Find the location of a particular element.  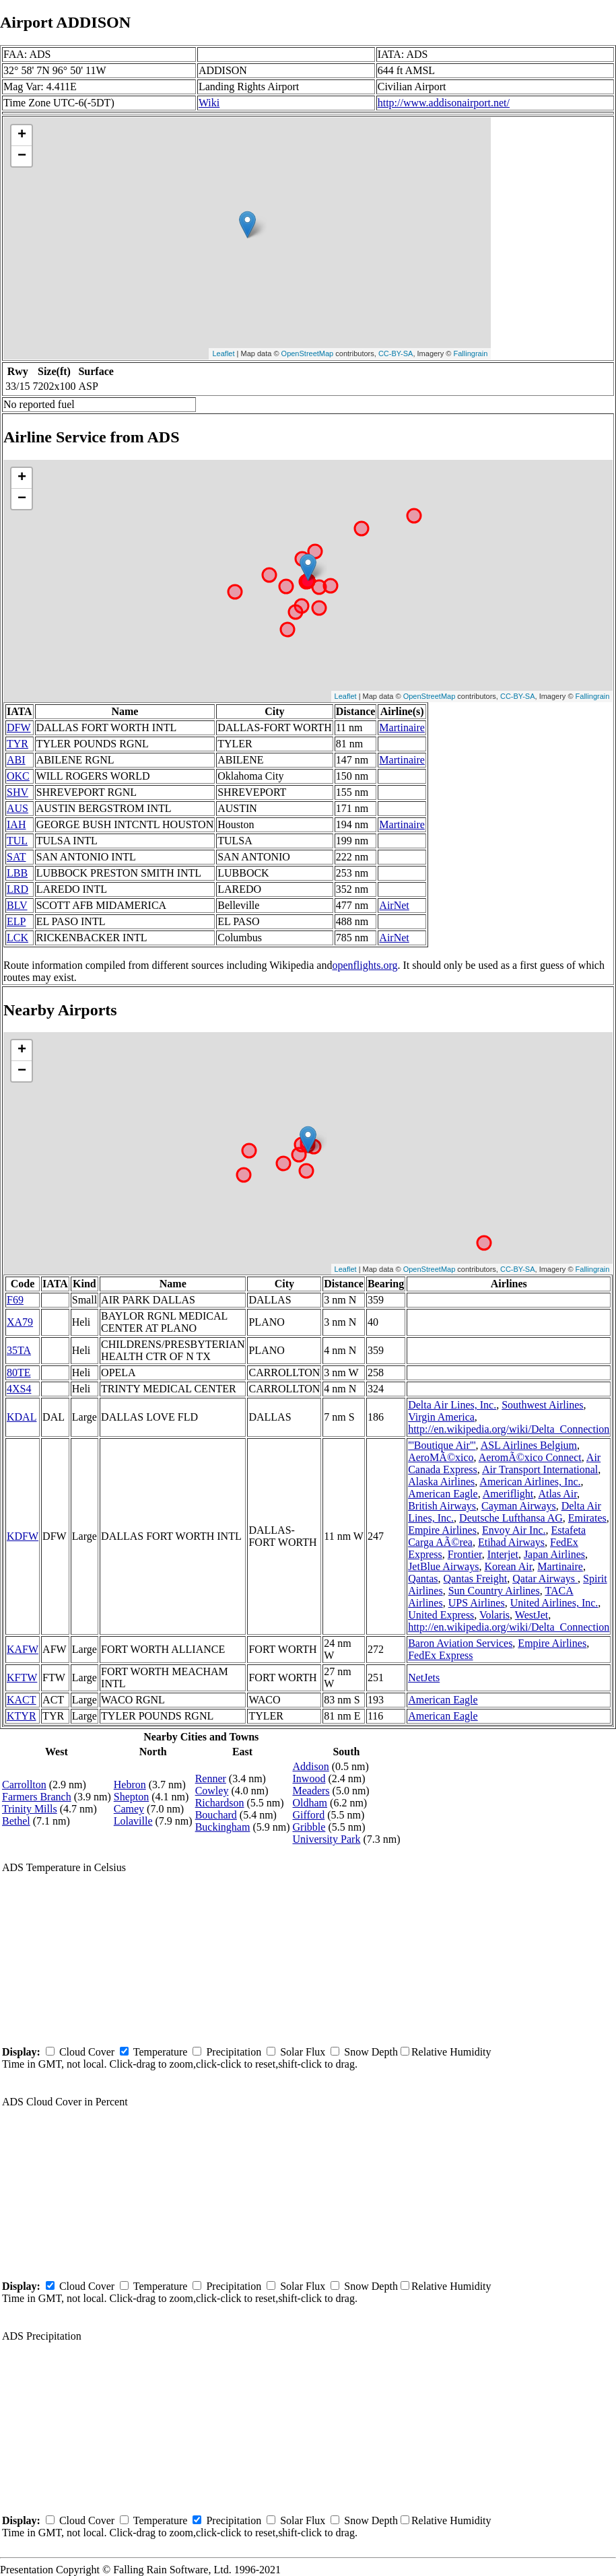

Camey is located at coordinates (129, 1809).